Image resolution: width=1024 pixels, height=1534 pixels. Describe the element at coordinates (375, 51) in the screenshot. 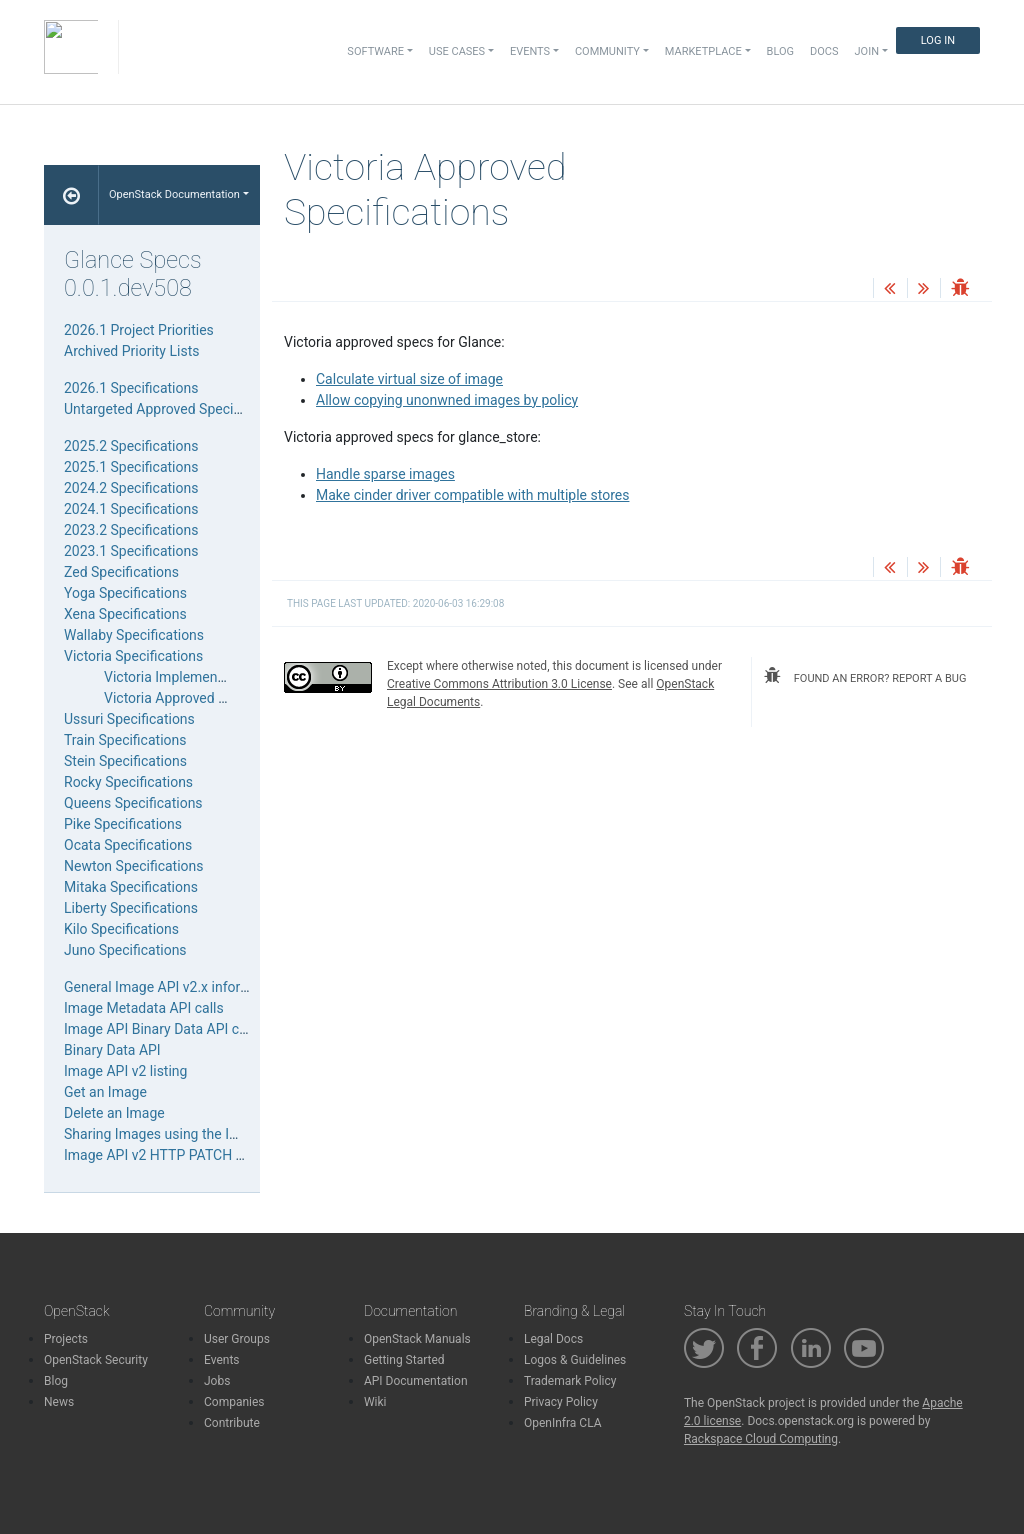

I see `Software` at that location.